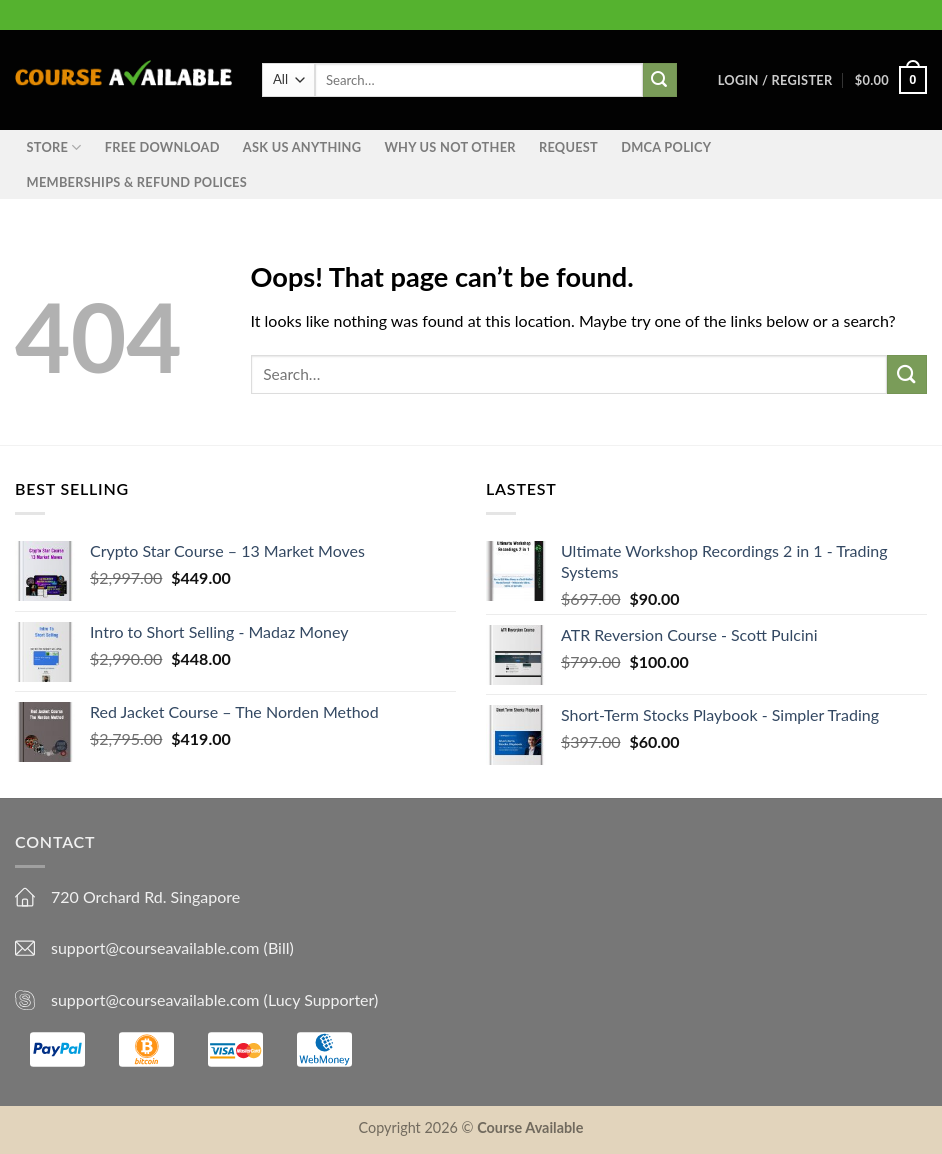  I want to click on support@courseavailable.com (Bill), so click(172, 947).